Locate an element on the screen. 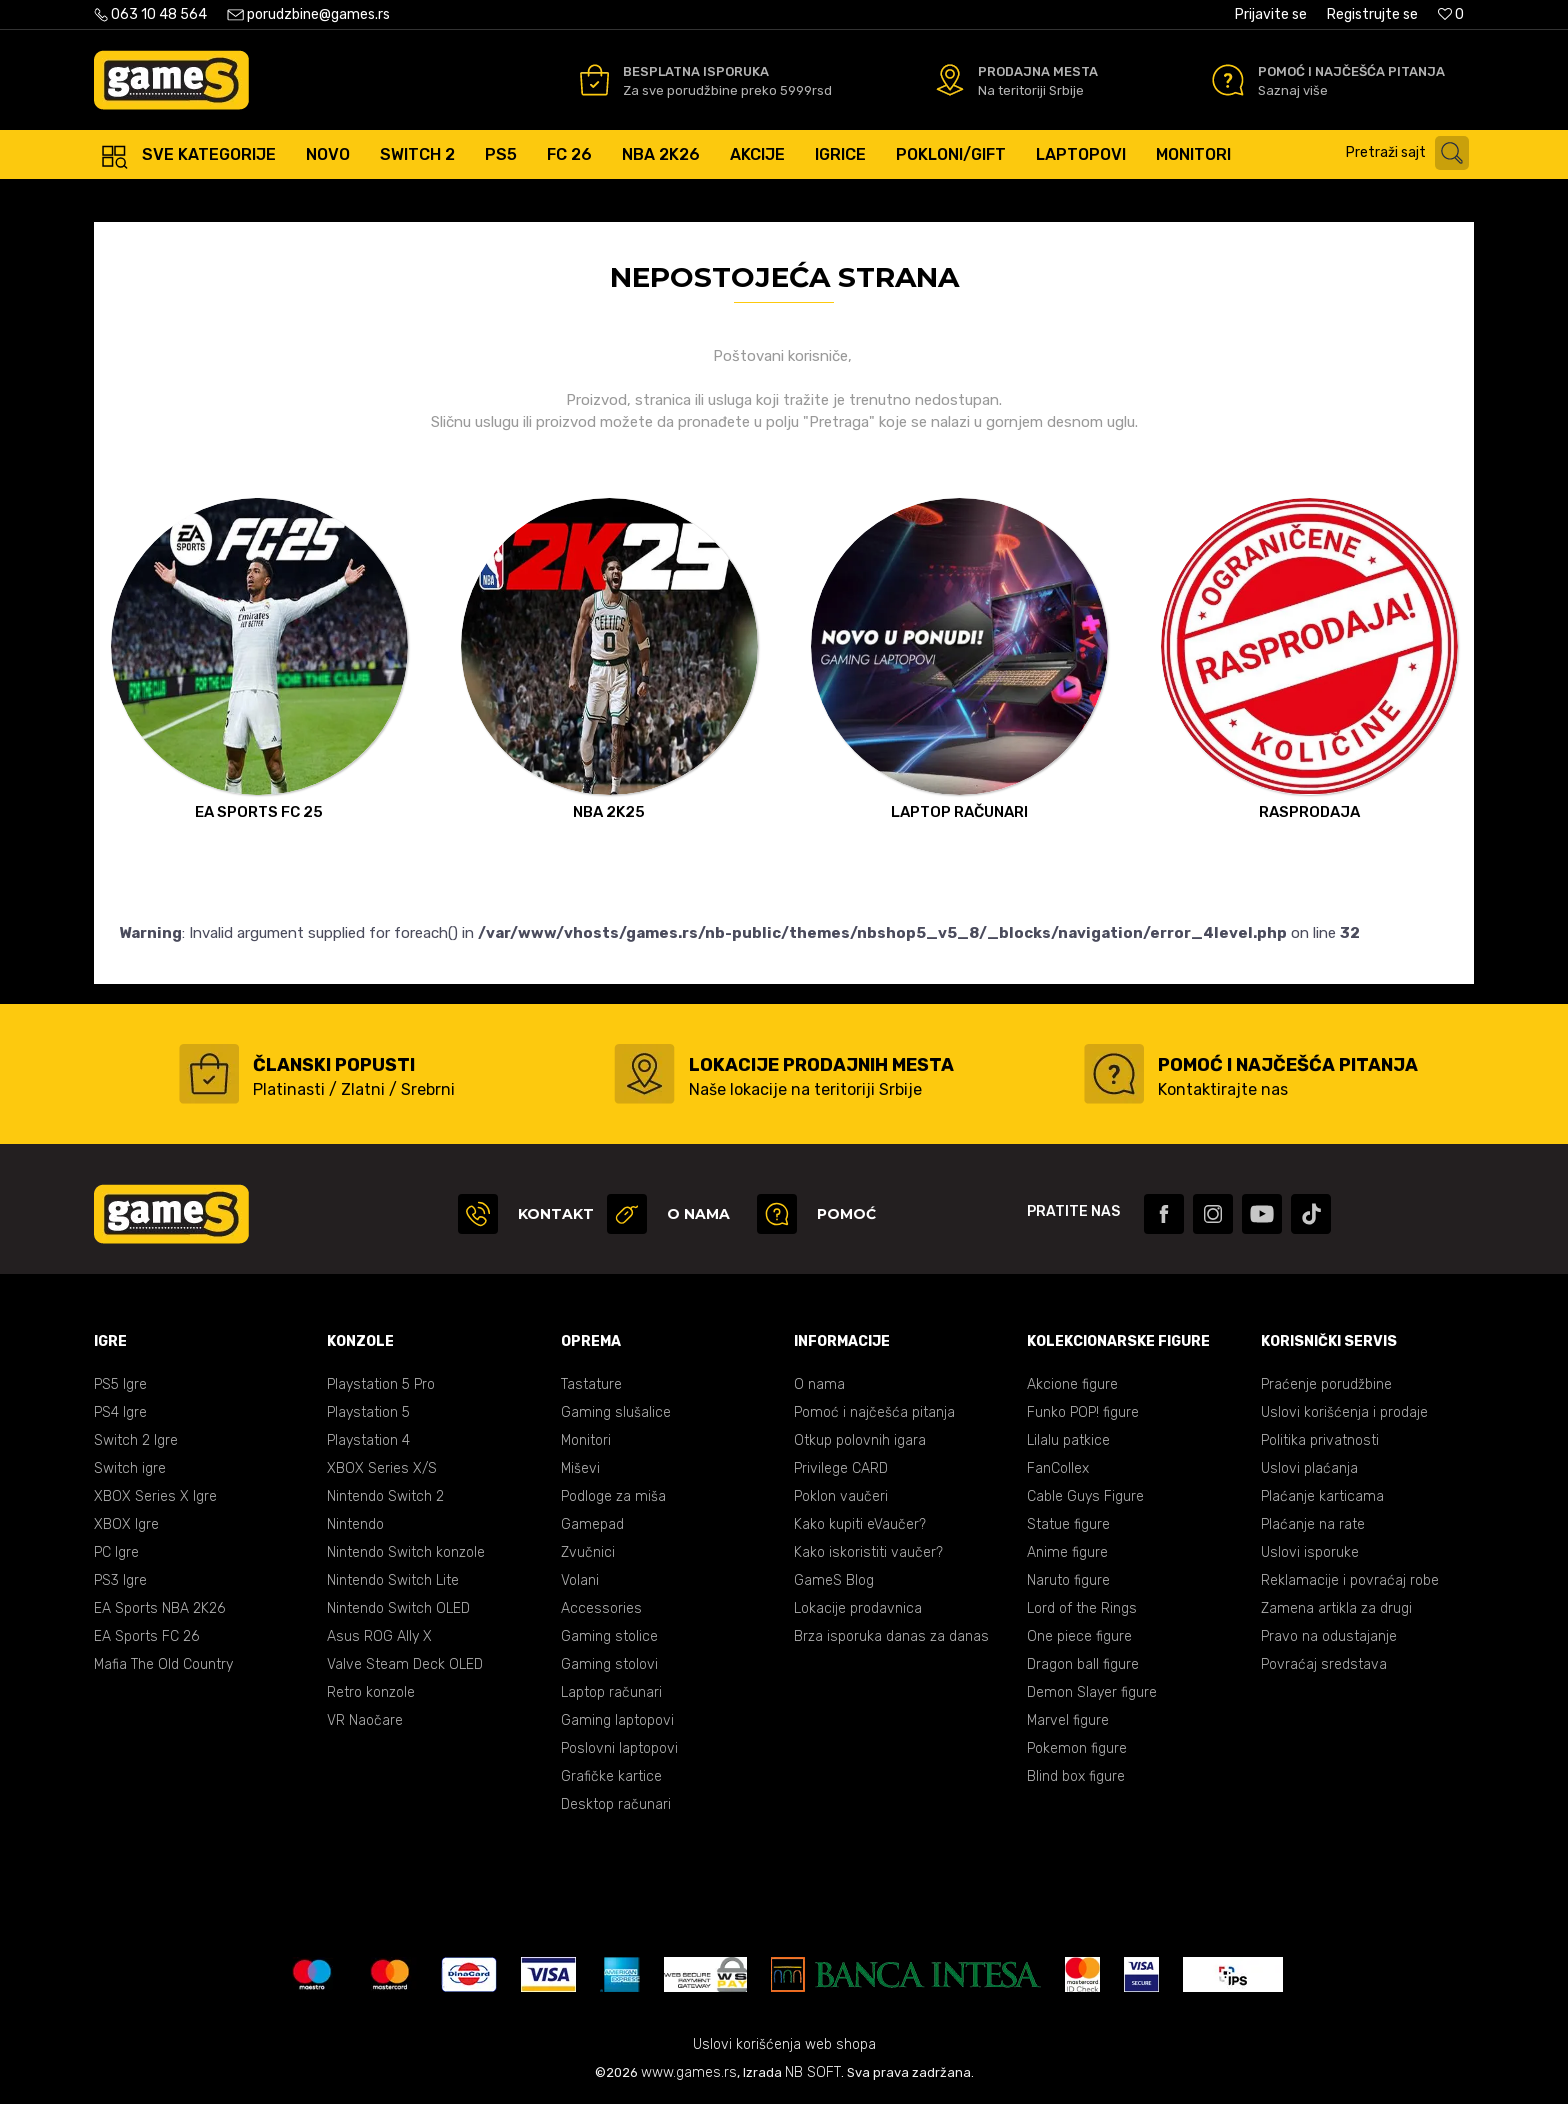 Image resolution: width=1568 pixels, height=2104 pixels. Gaming slušalice is located at coordinates (616, 1412).